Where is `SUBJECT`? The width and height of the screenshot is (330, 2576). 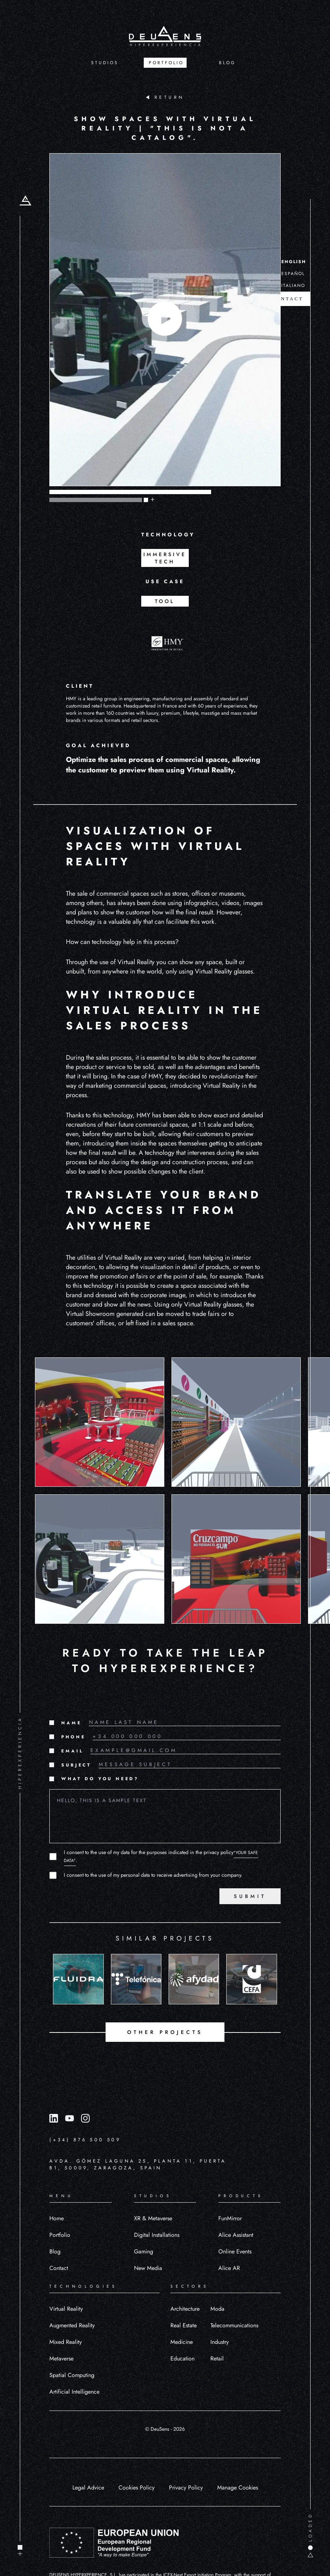 SUBJECT is located at coordinates (76, 1765).